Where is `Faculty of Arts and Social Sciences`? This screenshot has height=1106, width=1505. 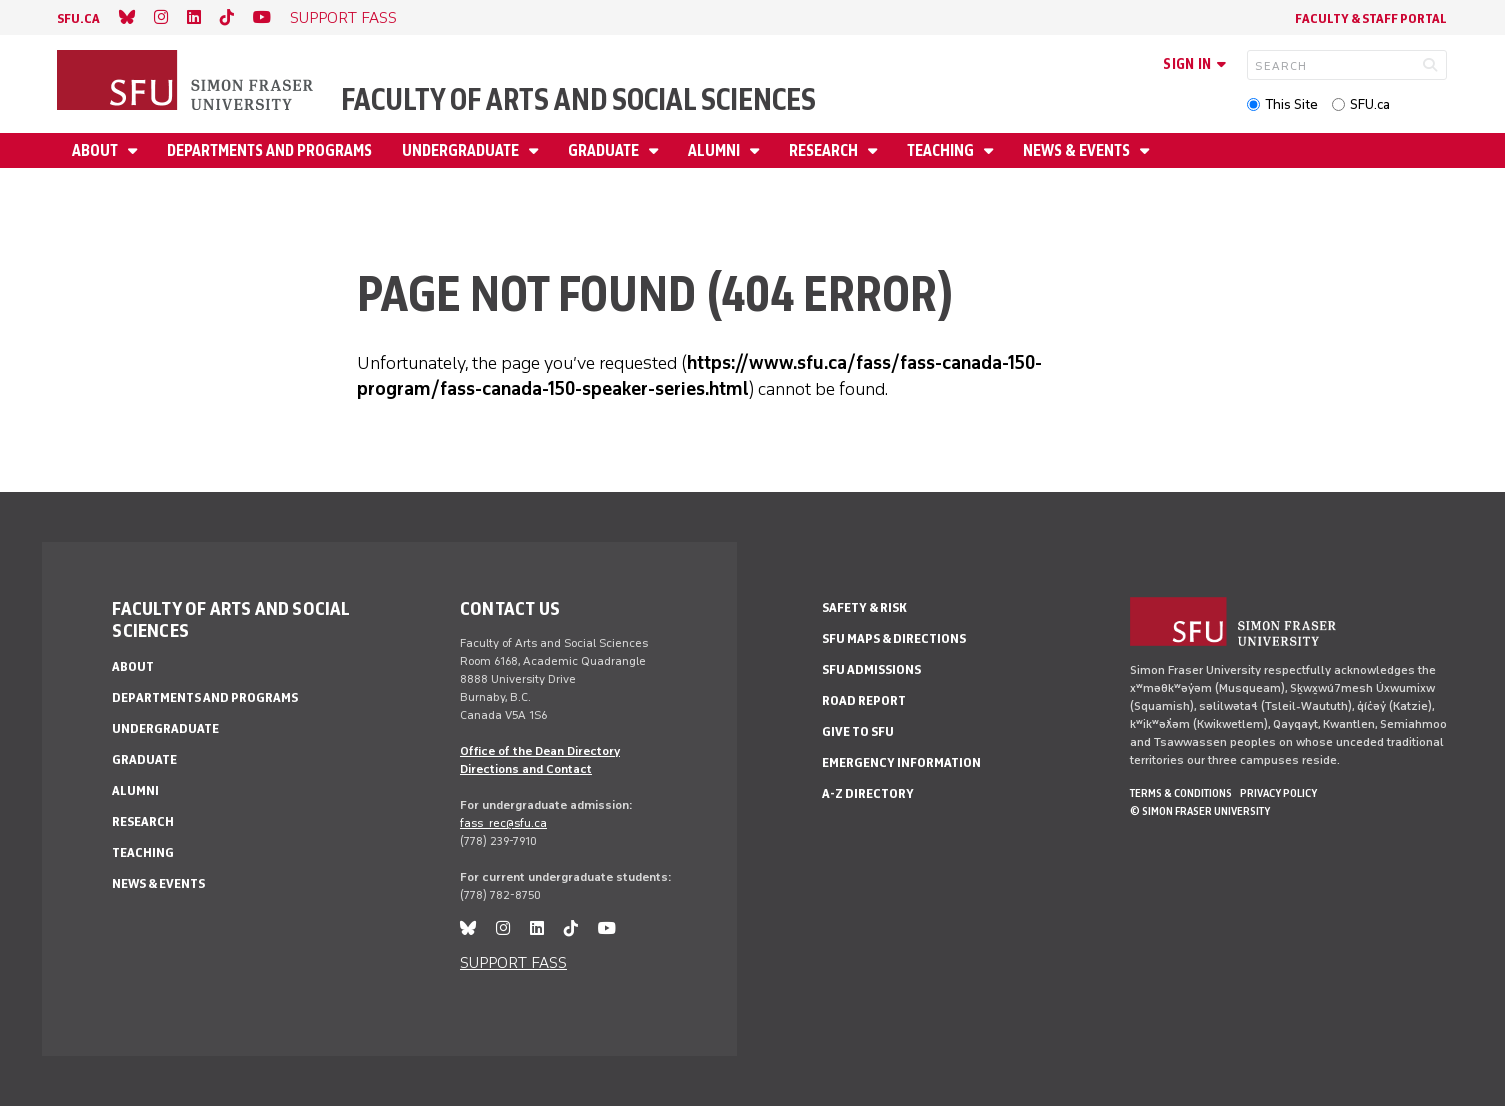 Faculty of Arts and Social Sciences is located at coordinates (578, 99).